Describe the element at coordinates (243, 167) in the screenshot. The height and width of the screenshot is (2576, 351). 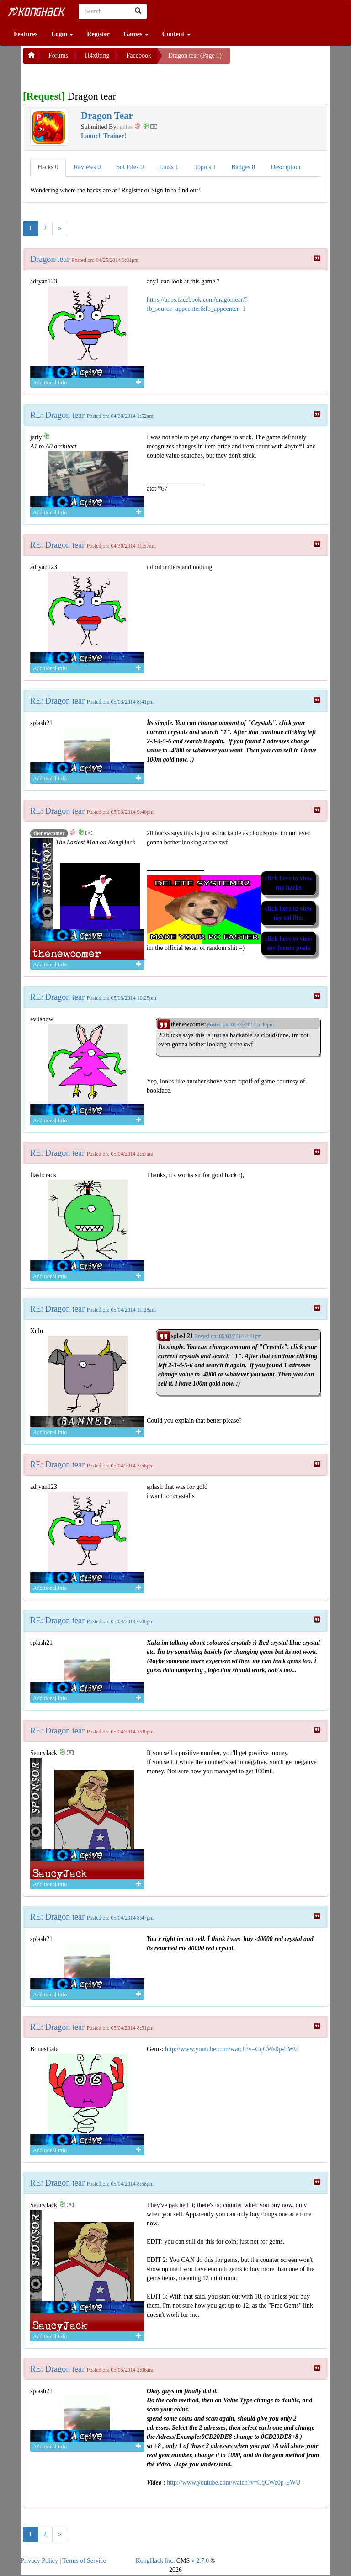
I see `Badges` at that location.